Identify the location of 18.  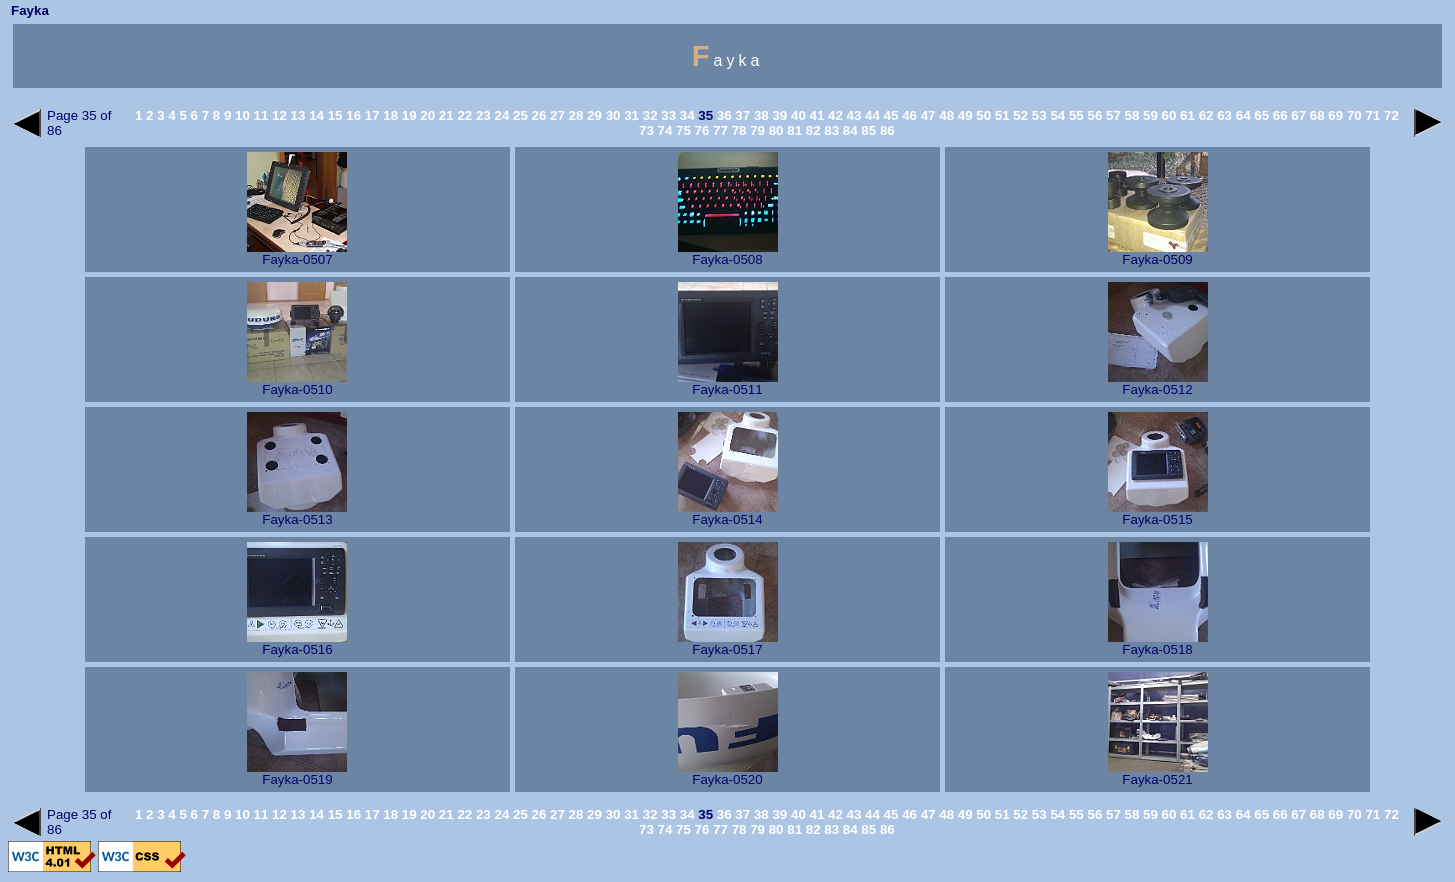
(389, 115).